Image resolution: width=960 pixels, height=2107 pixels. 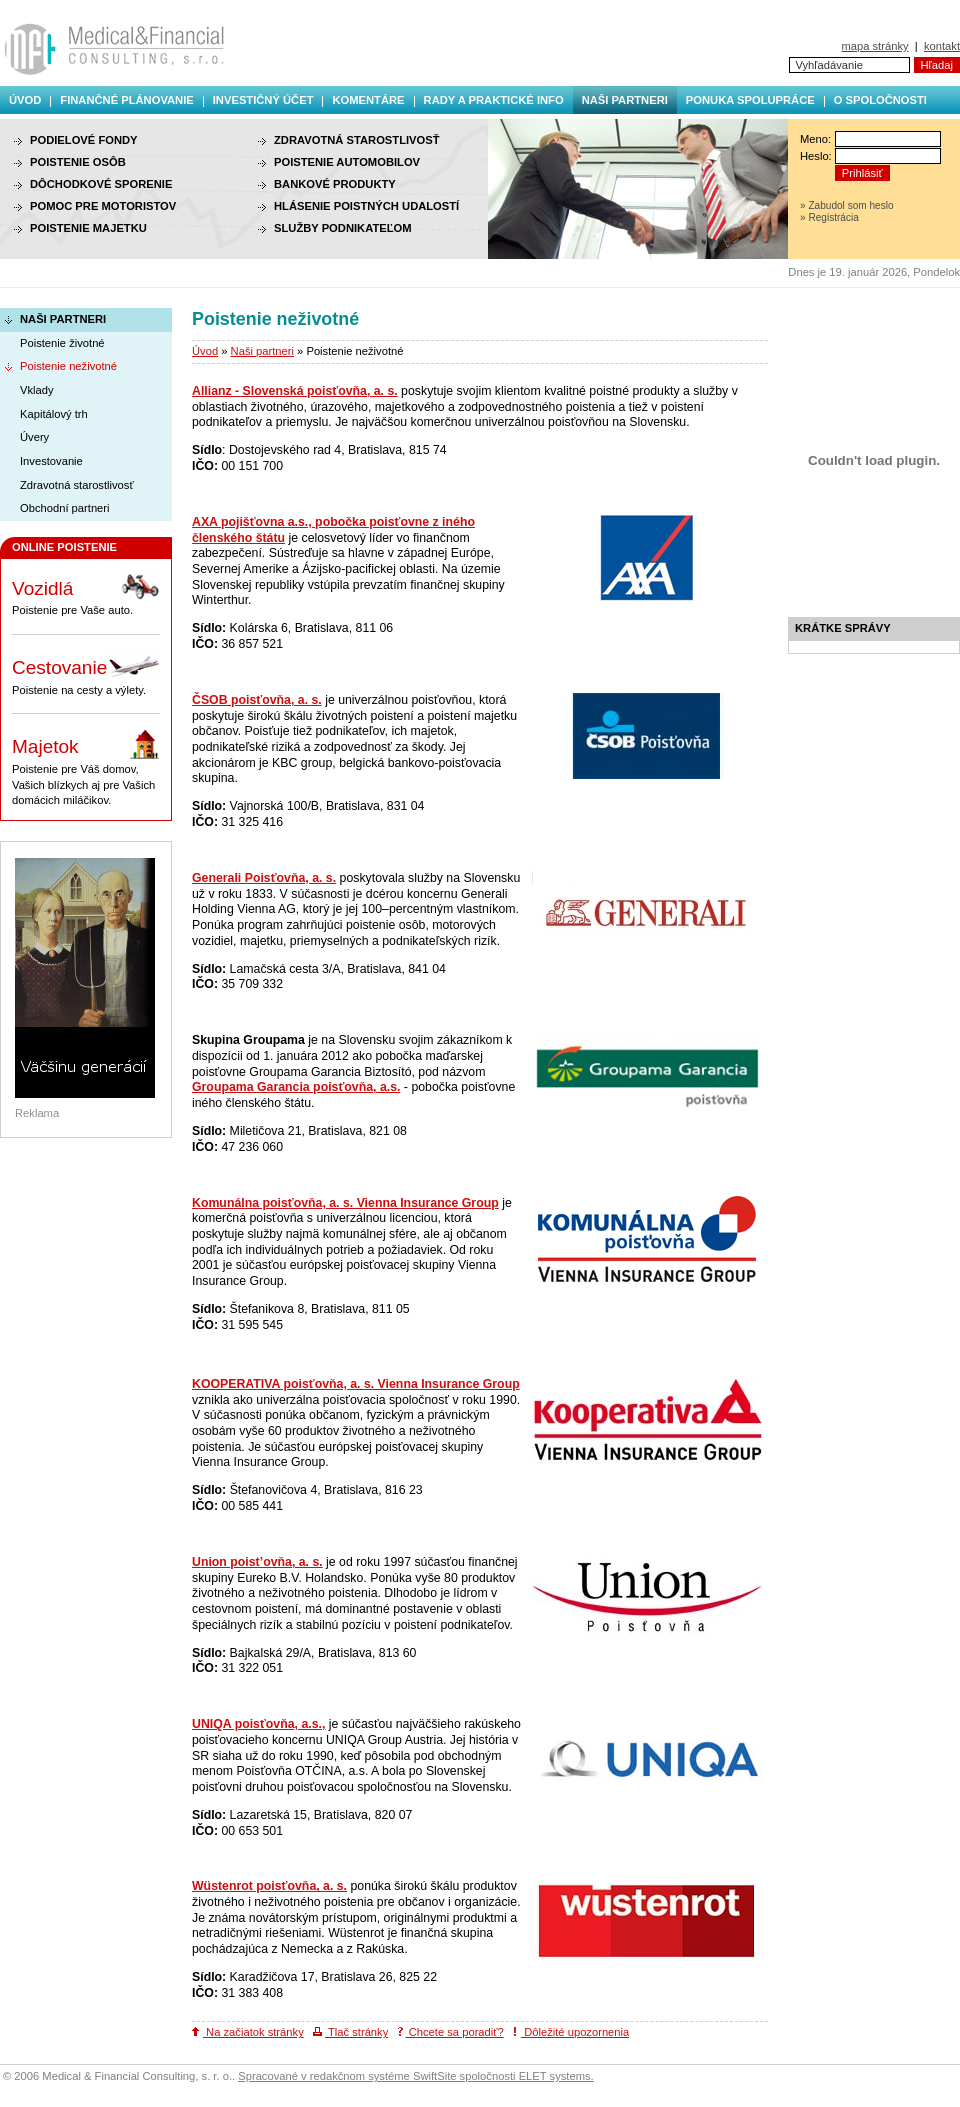 I want to click on Poistenie pre Vaše auto., so click(x=86, y=594).